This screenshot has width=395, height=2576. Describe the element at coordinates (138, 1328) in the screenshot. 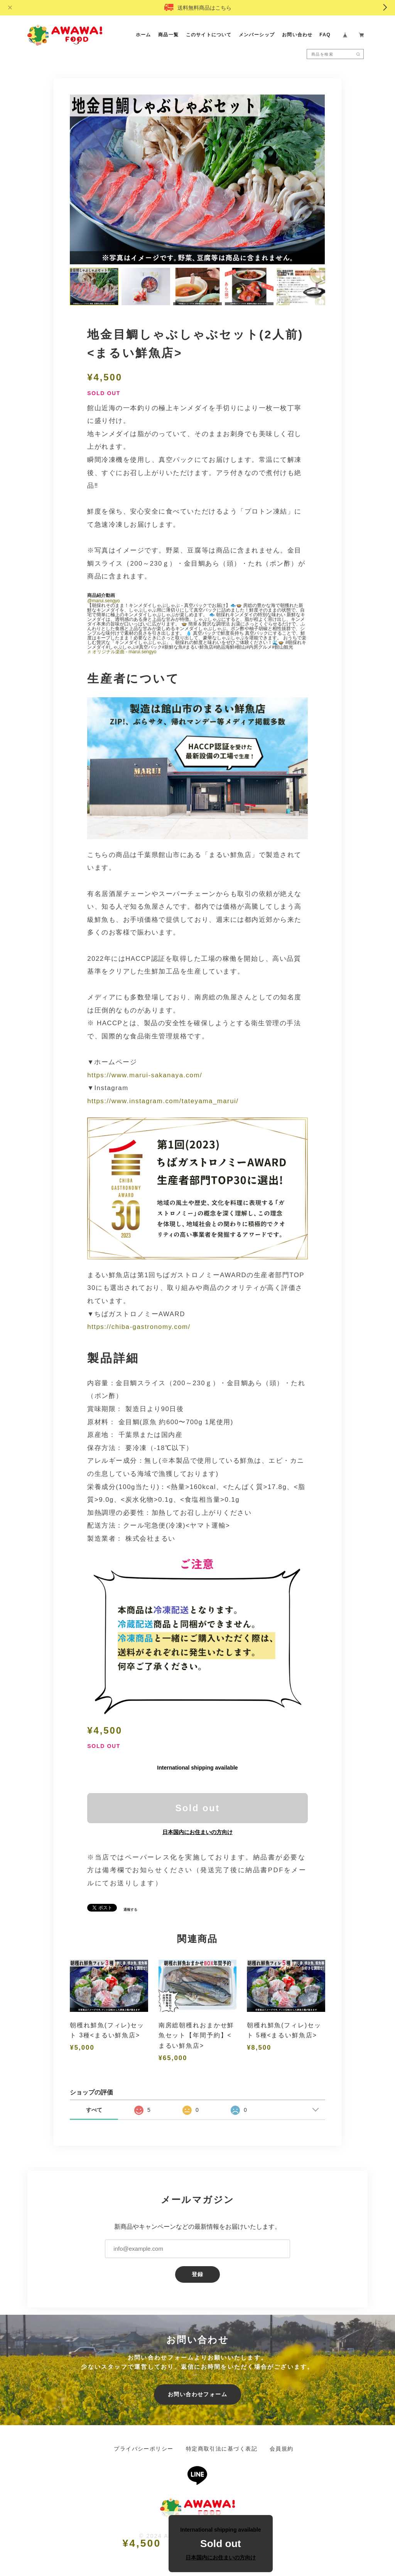

I see `https://chiba-gastronomy.com/` at that location.